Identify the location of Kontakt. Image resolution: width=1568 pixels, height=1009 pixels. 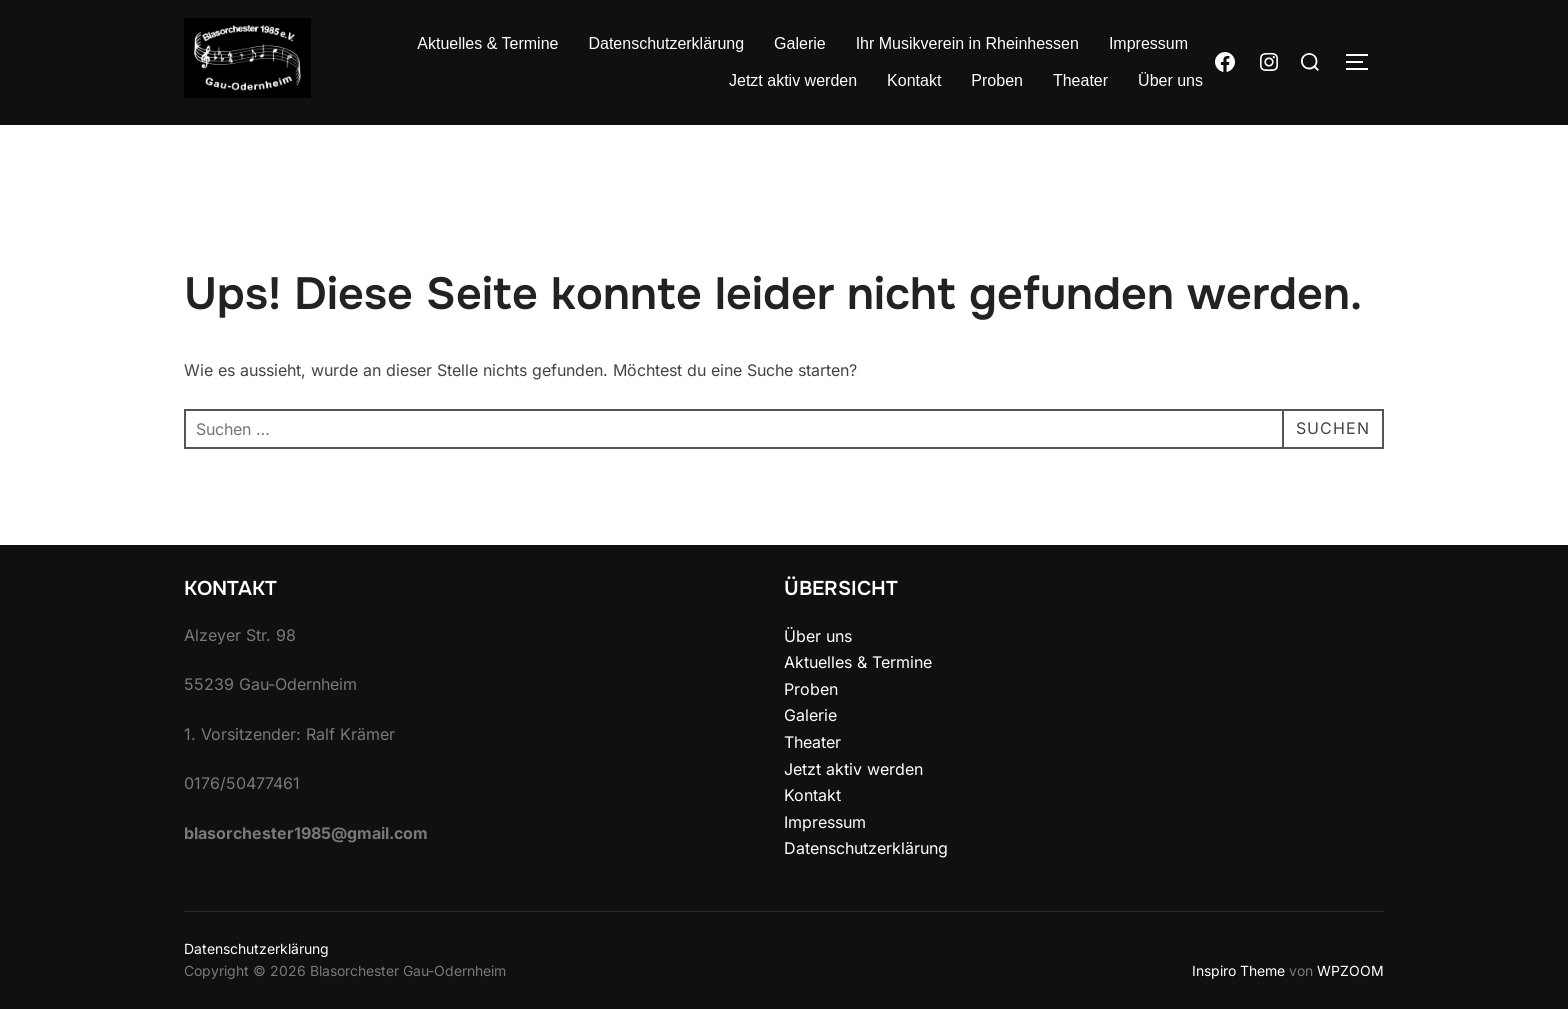
(914, 80).